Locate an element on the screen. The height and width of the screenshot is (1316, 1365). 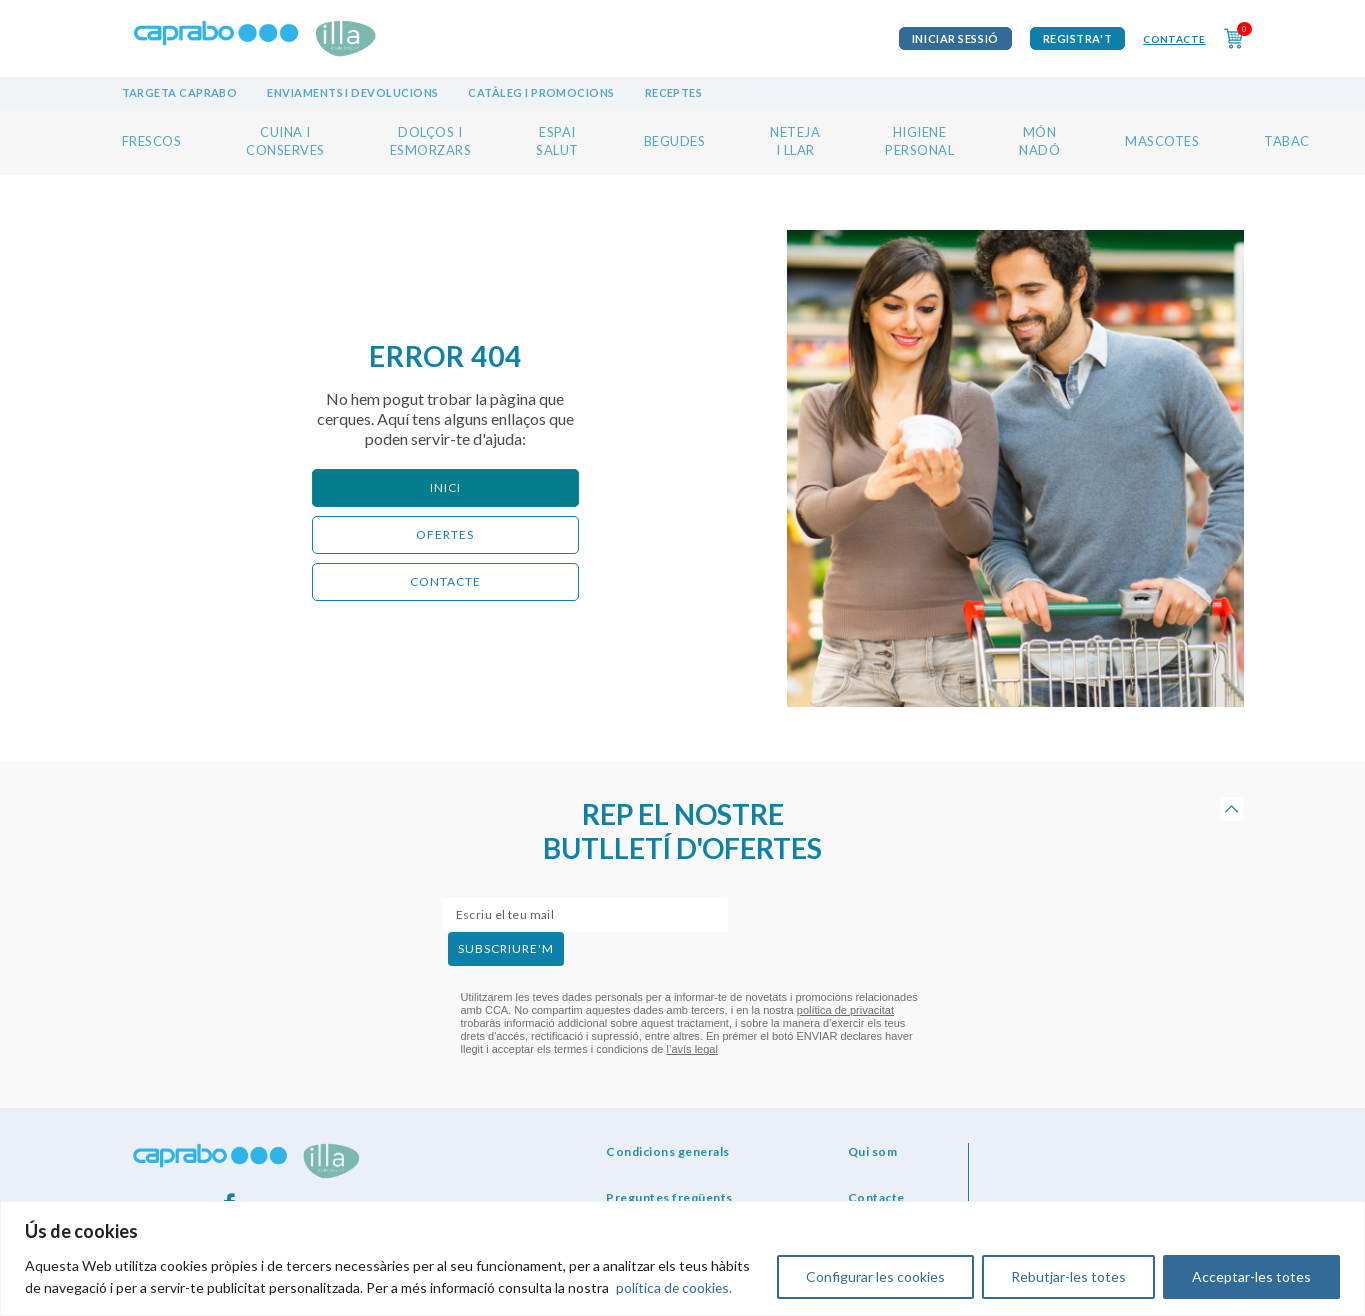
CONTACTE is located at coordinates (445, 581).